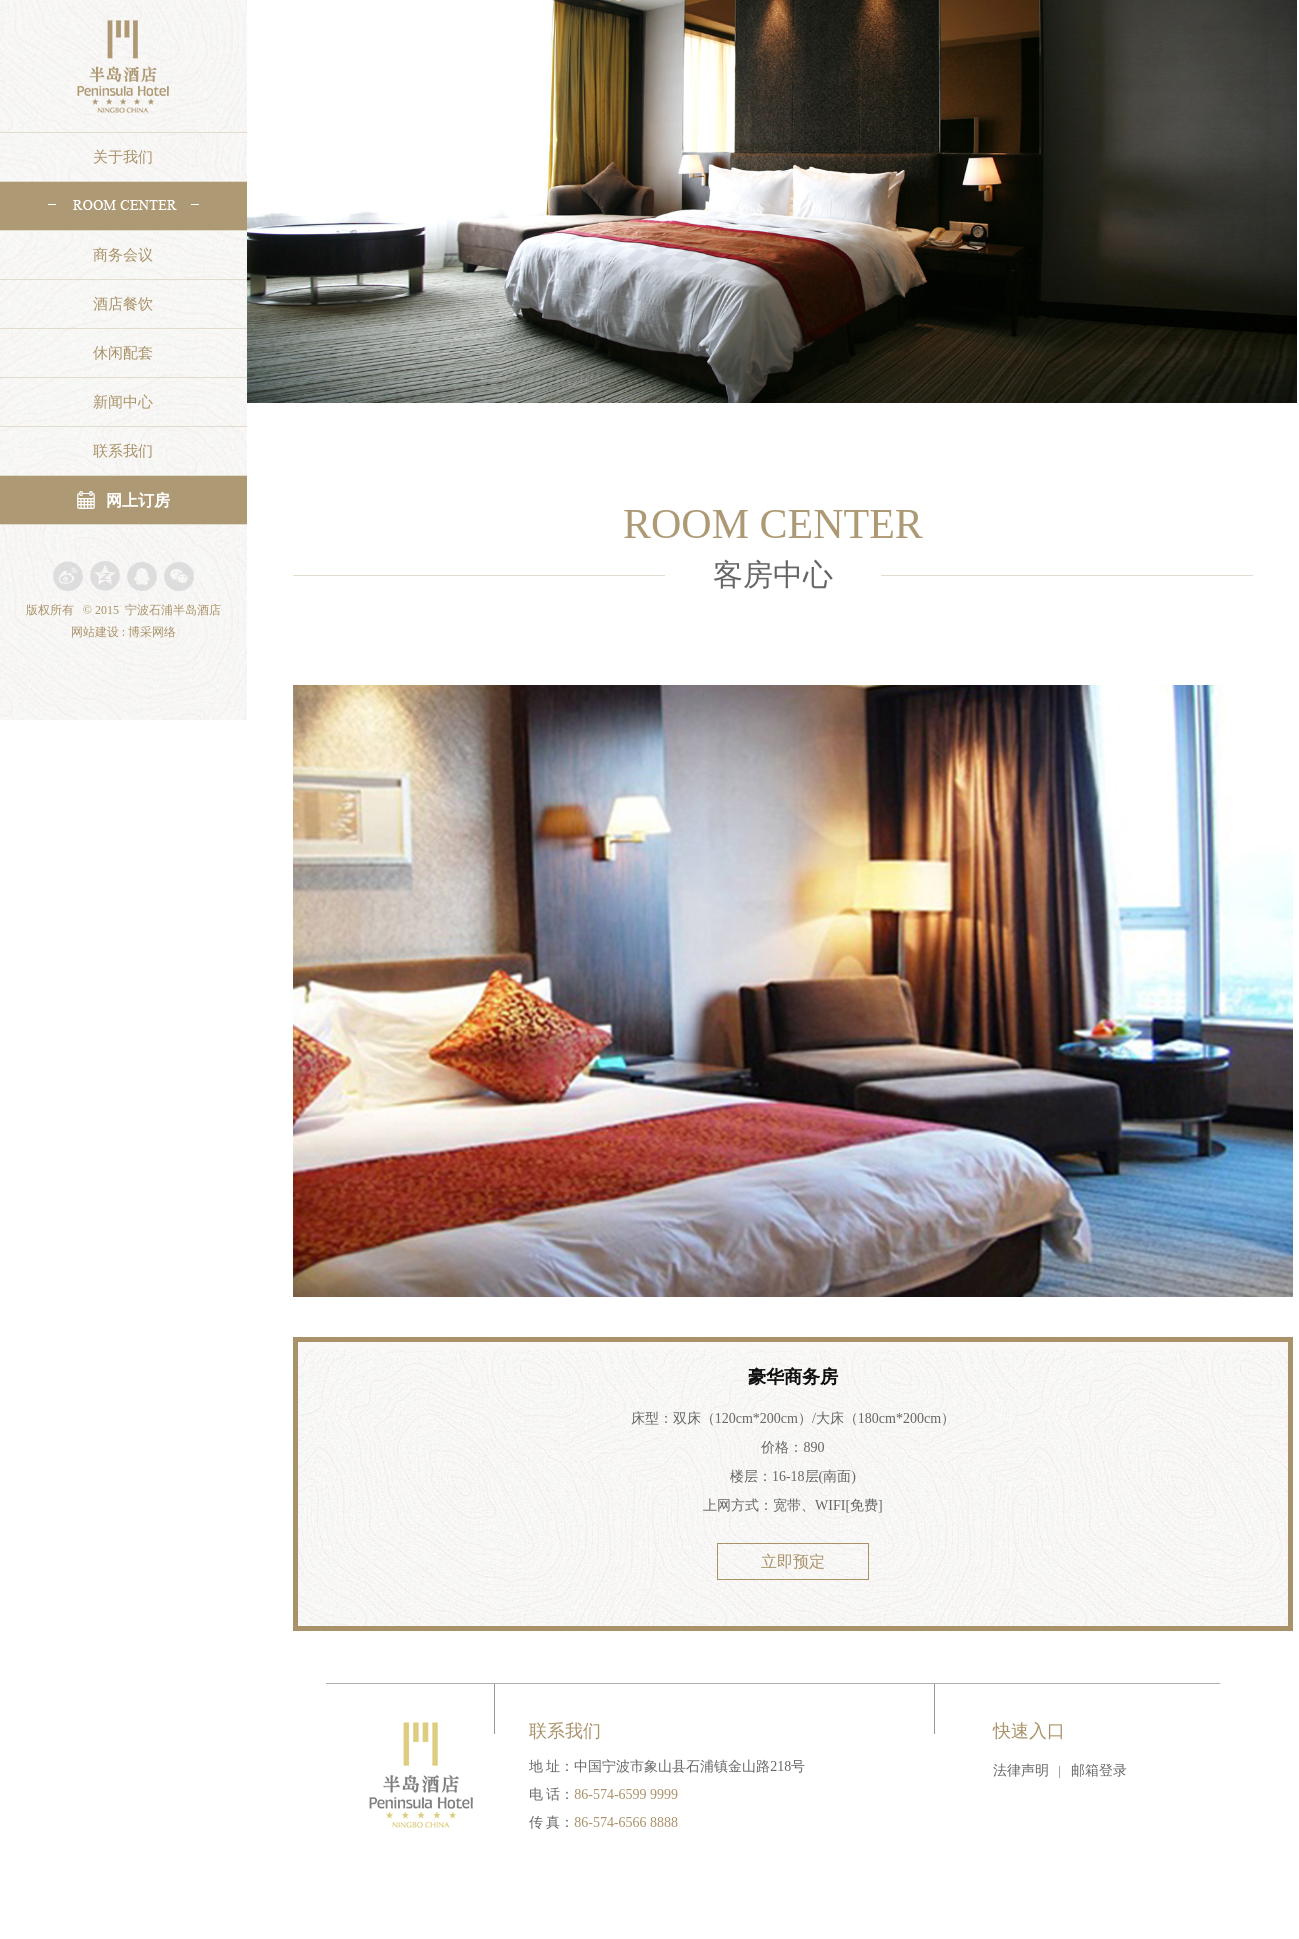  What do you see at coordinates (793, 1561) in the screenshot?
I see `立即预定` at bounding box center [793, 1561].